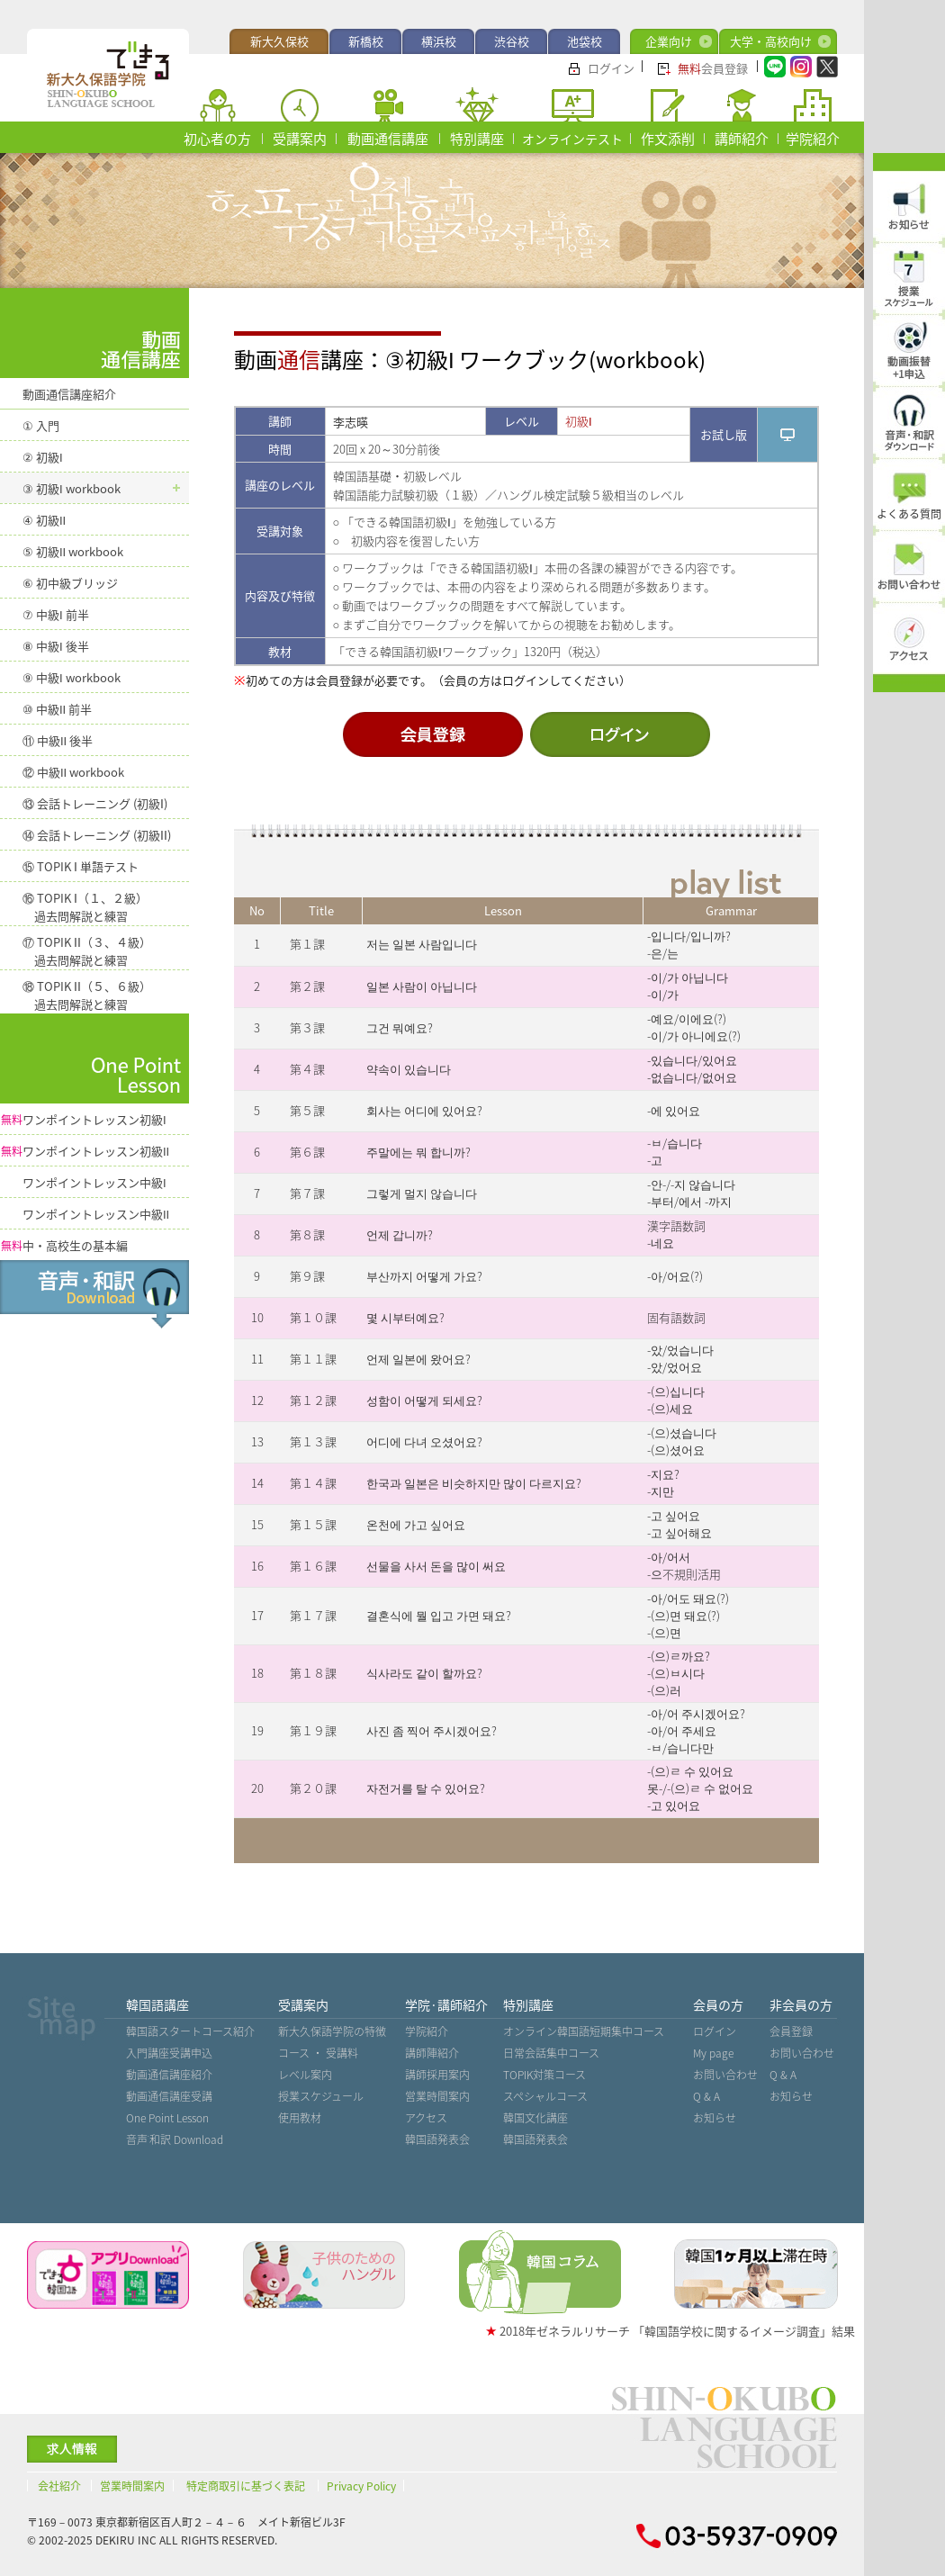  Describe the element at coordinates (300, 139) in the screenshot. I see `受講案内` at that location.